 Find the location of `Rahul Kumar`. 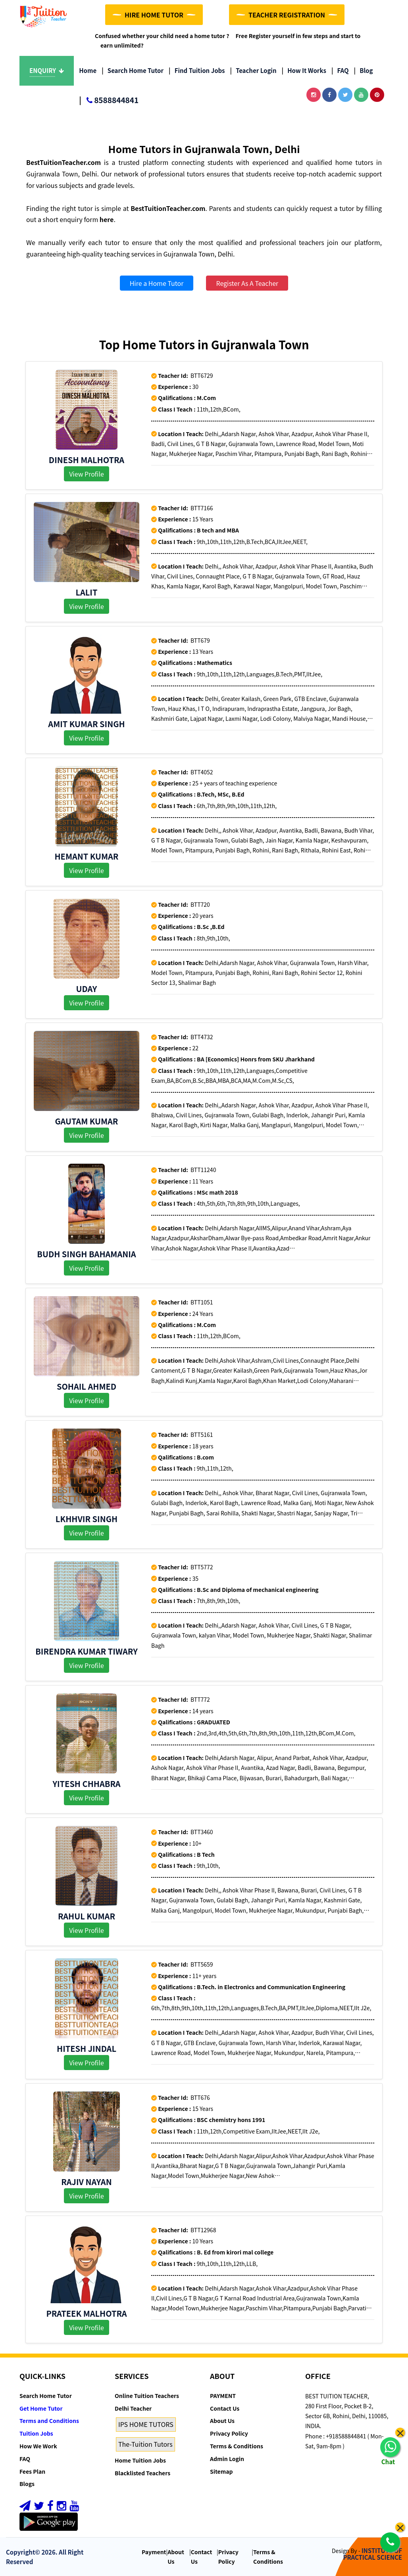

Rahul Kumar is located at coordinates (86, 1916).